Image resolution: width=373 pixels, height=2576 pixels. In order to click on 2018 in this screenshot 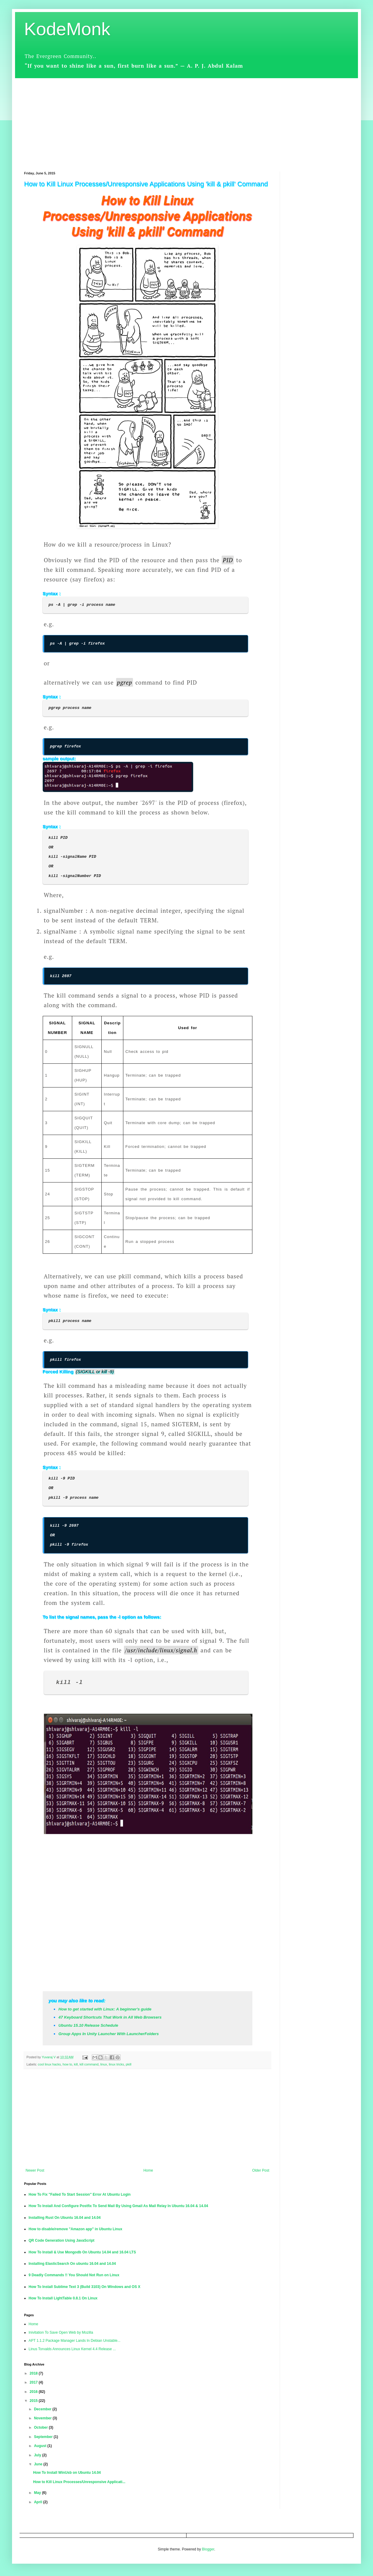, I will do `click(34, 2373)`.